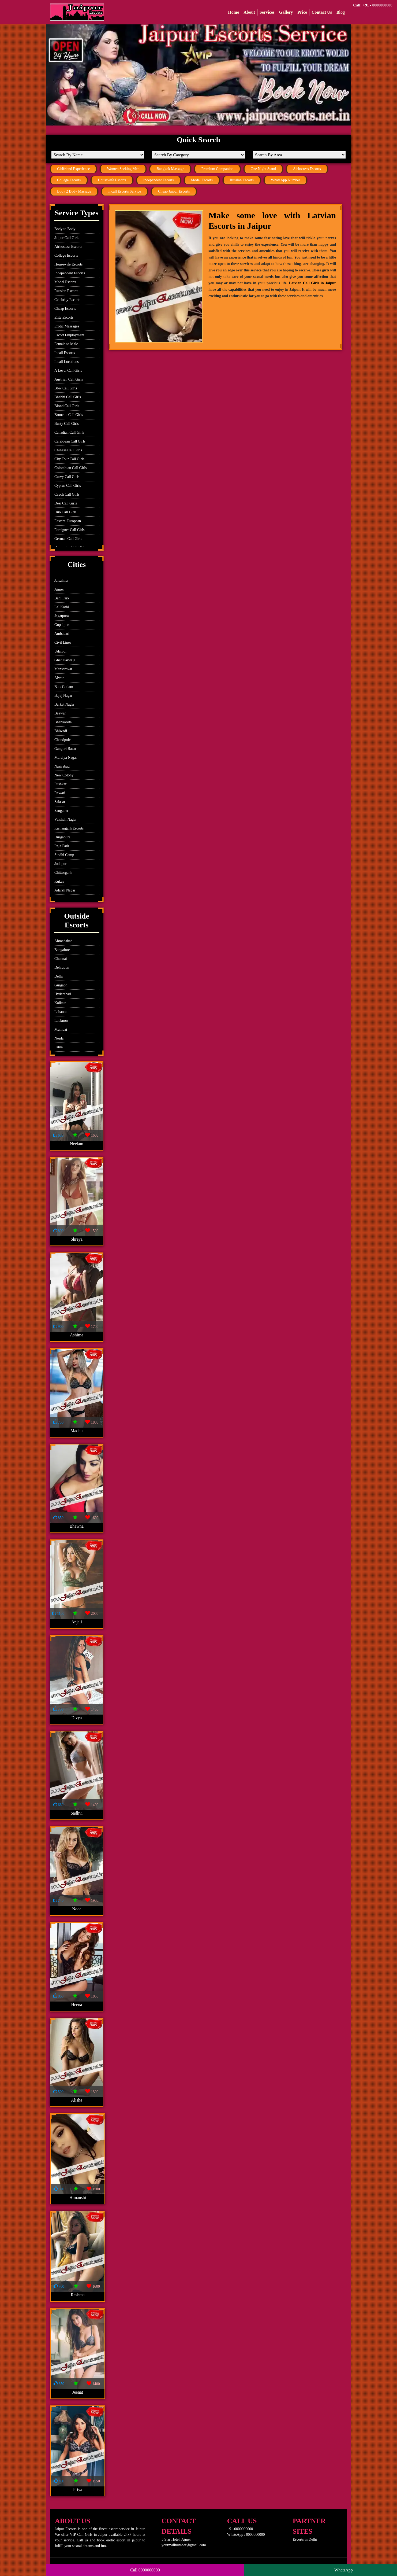 The image size is (397, 2576). What do you see at coordinates (61, 967) in the screenshot?
I see `Dehradun` at bounding box center [61, 967].